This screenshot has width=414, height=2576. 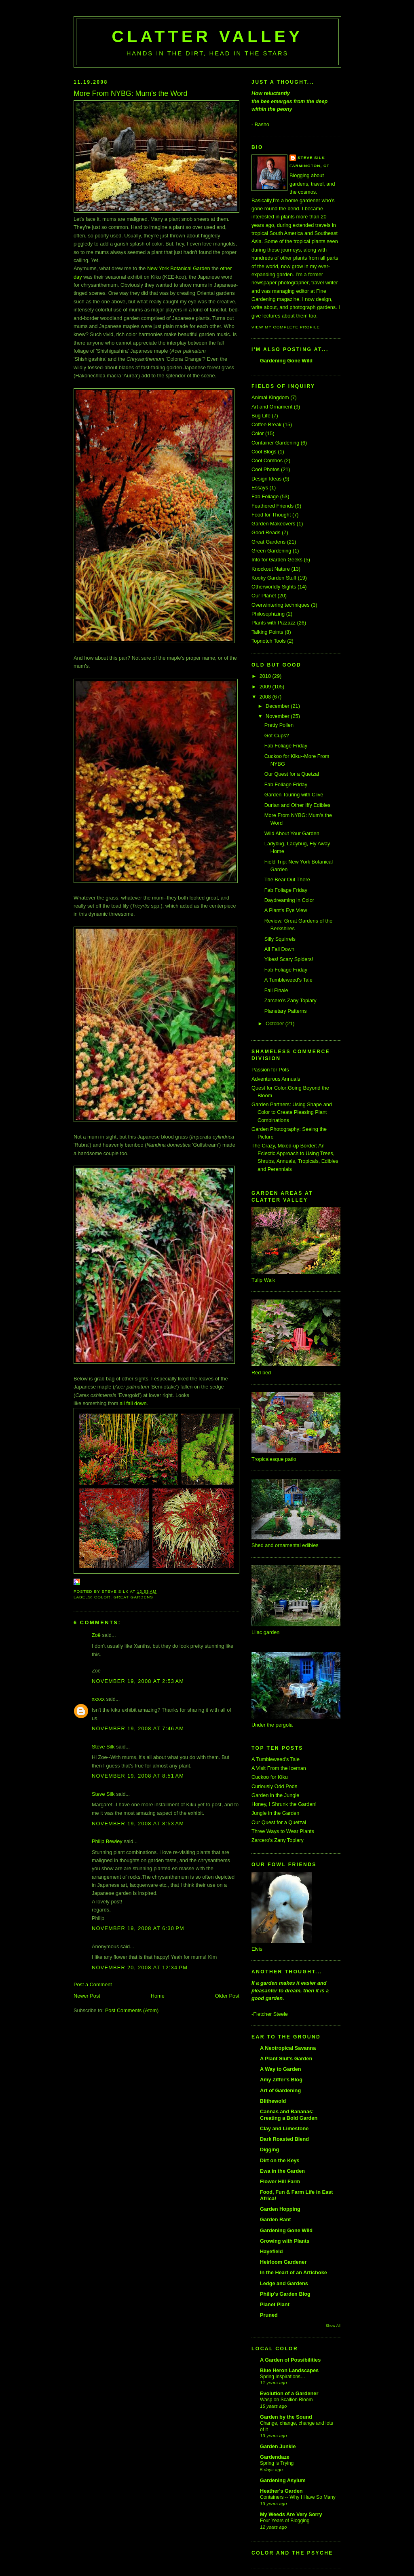 What do you see at coordinates (131, 2010) in the screenshot?
I see `Post Comments (Atom)` at bounding box center [131, 2010].